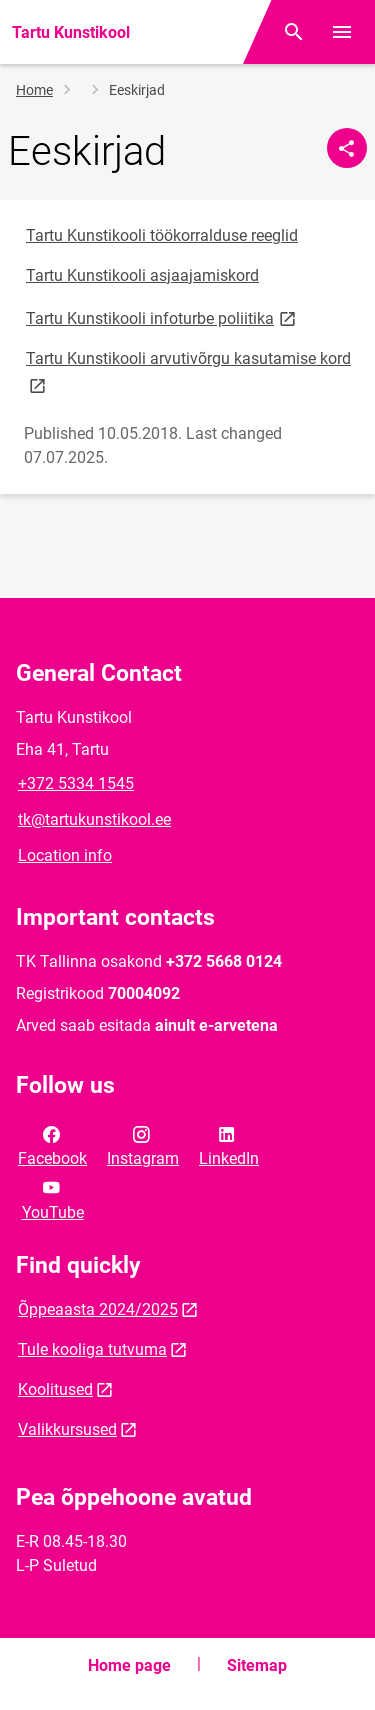  I want to click on Location info, so click(65, 855).